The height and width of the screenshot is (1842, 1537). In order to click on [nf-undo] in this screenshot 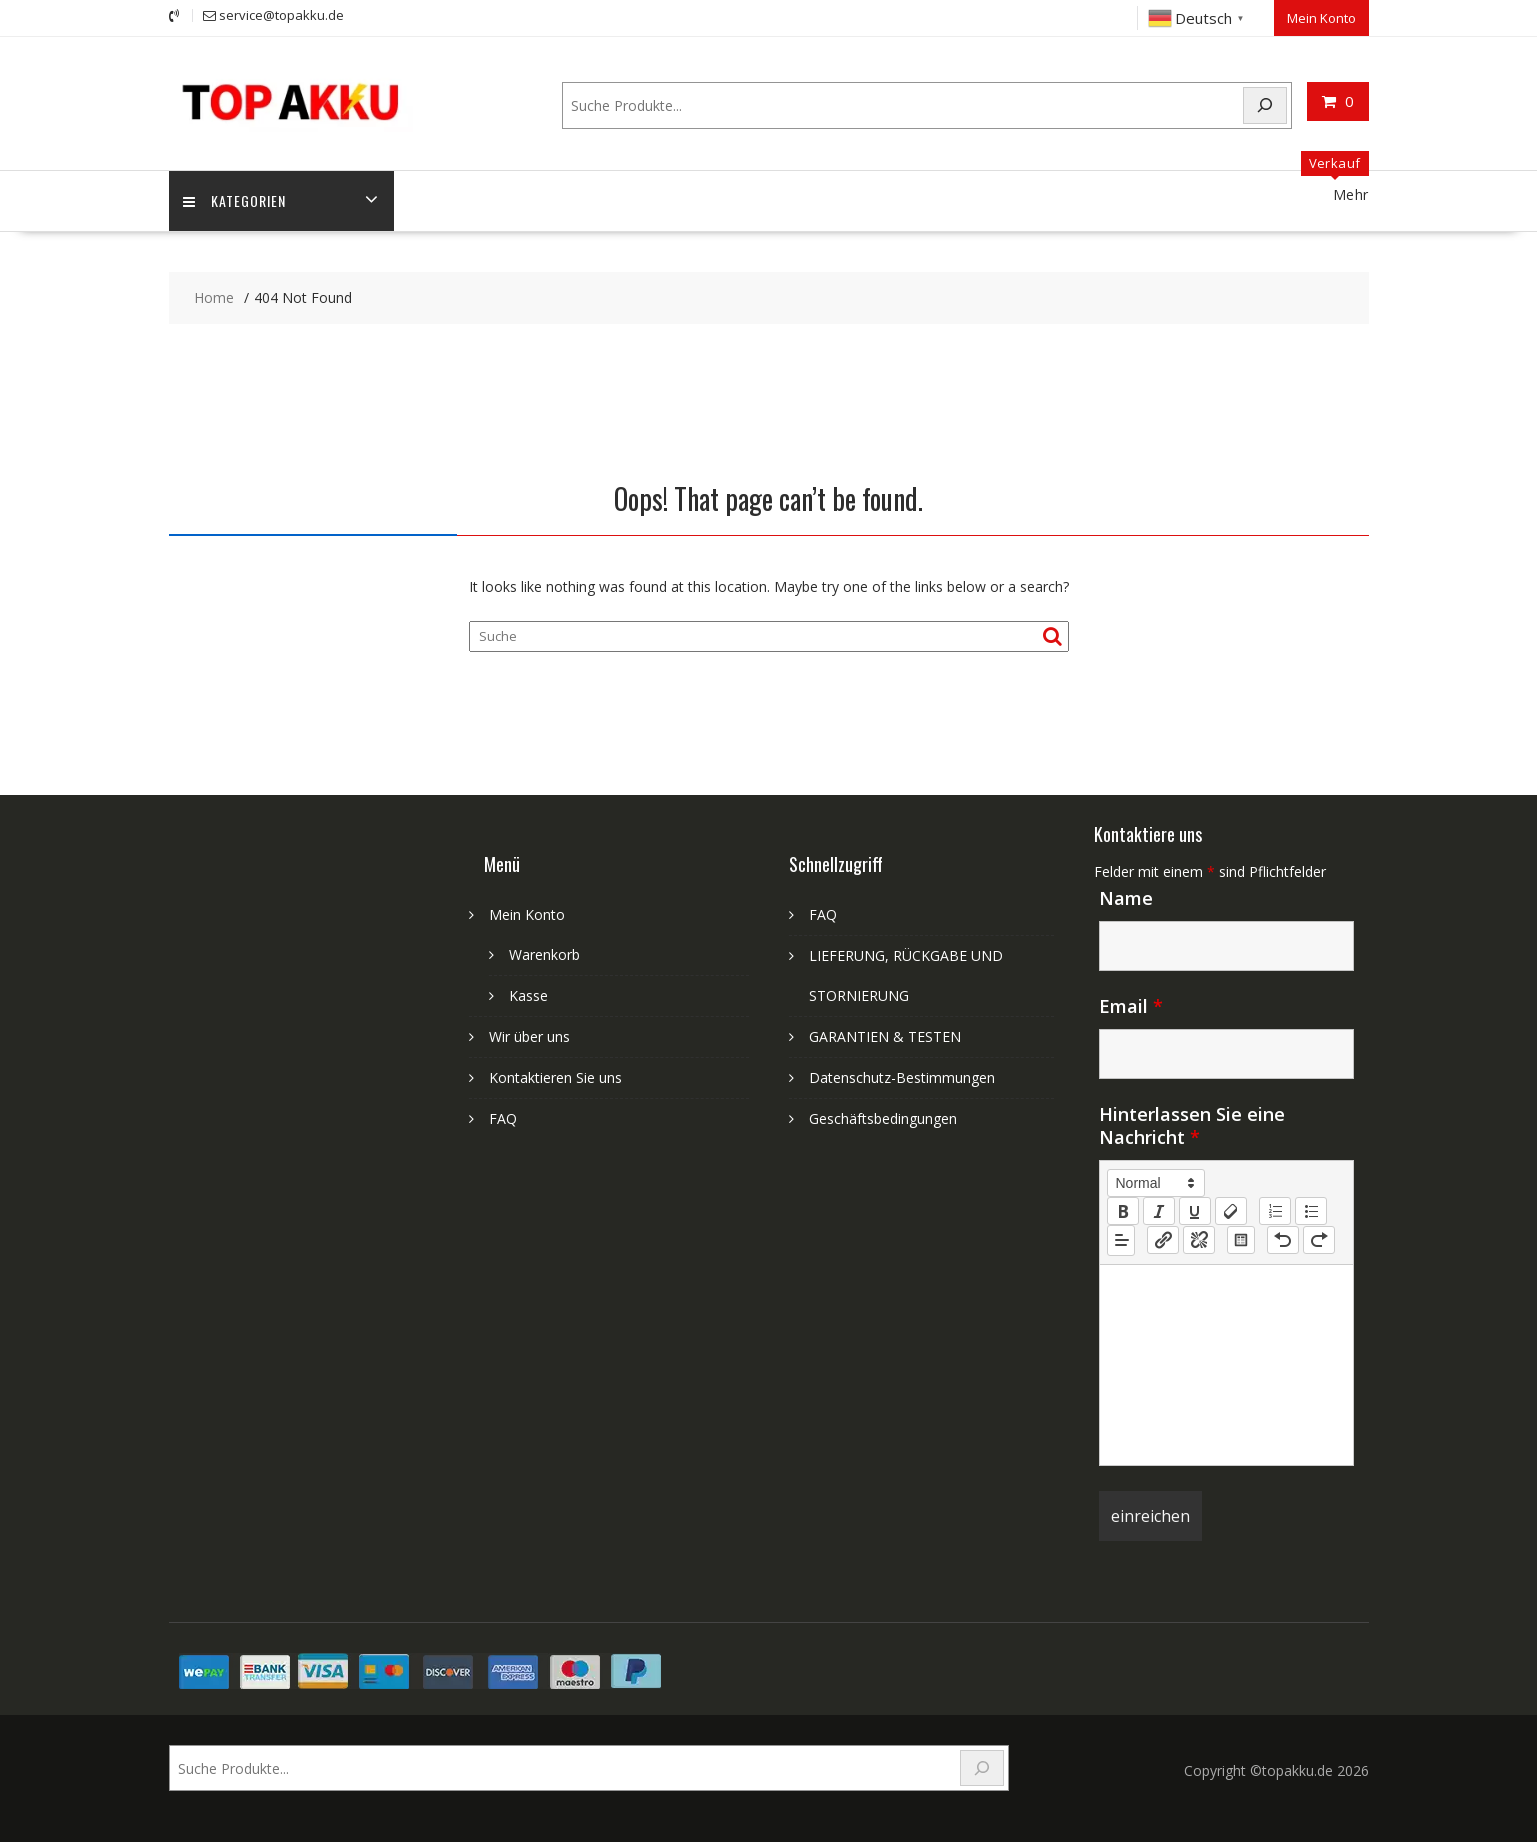, I will do `click(1283, 1240)`.